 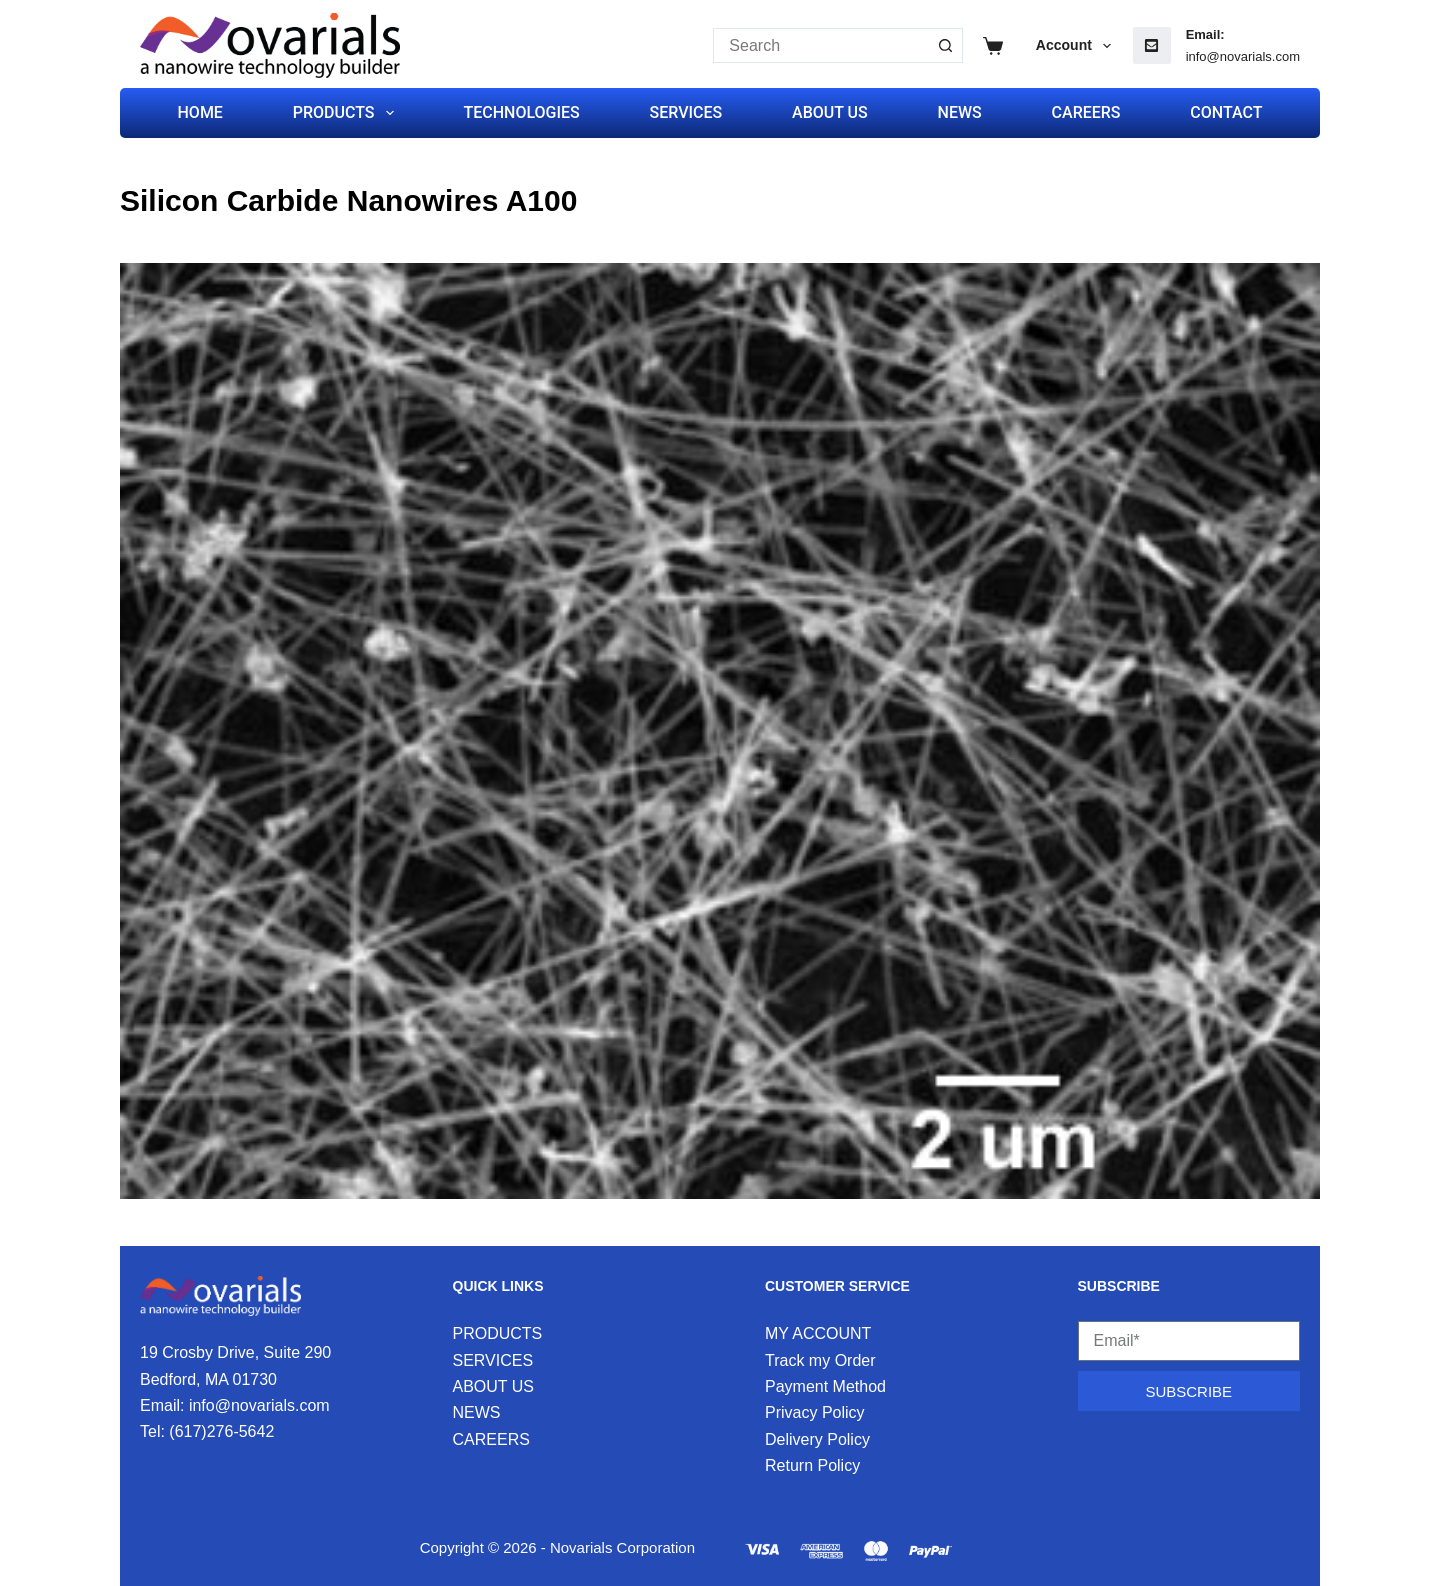 What do you see at coordinates (686, 112) in the screenshot?
I see `SERVICES` at bounding box center [686, 112].